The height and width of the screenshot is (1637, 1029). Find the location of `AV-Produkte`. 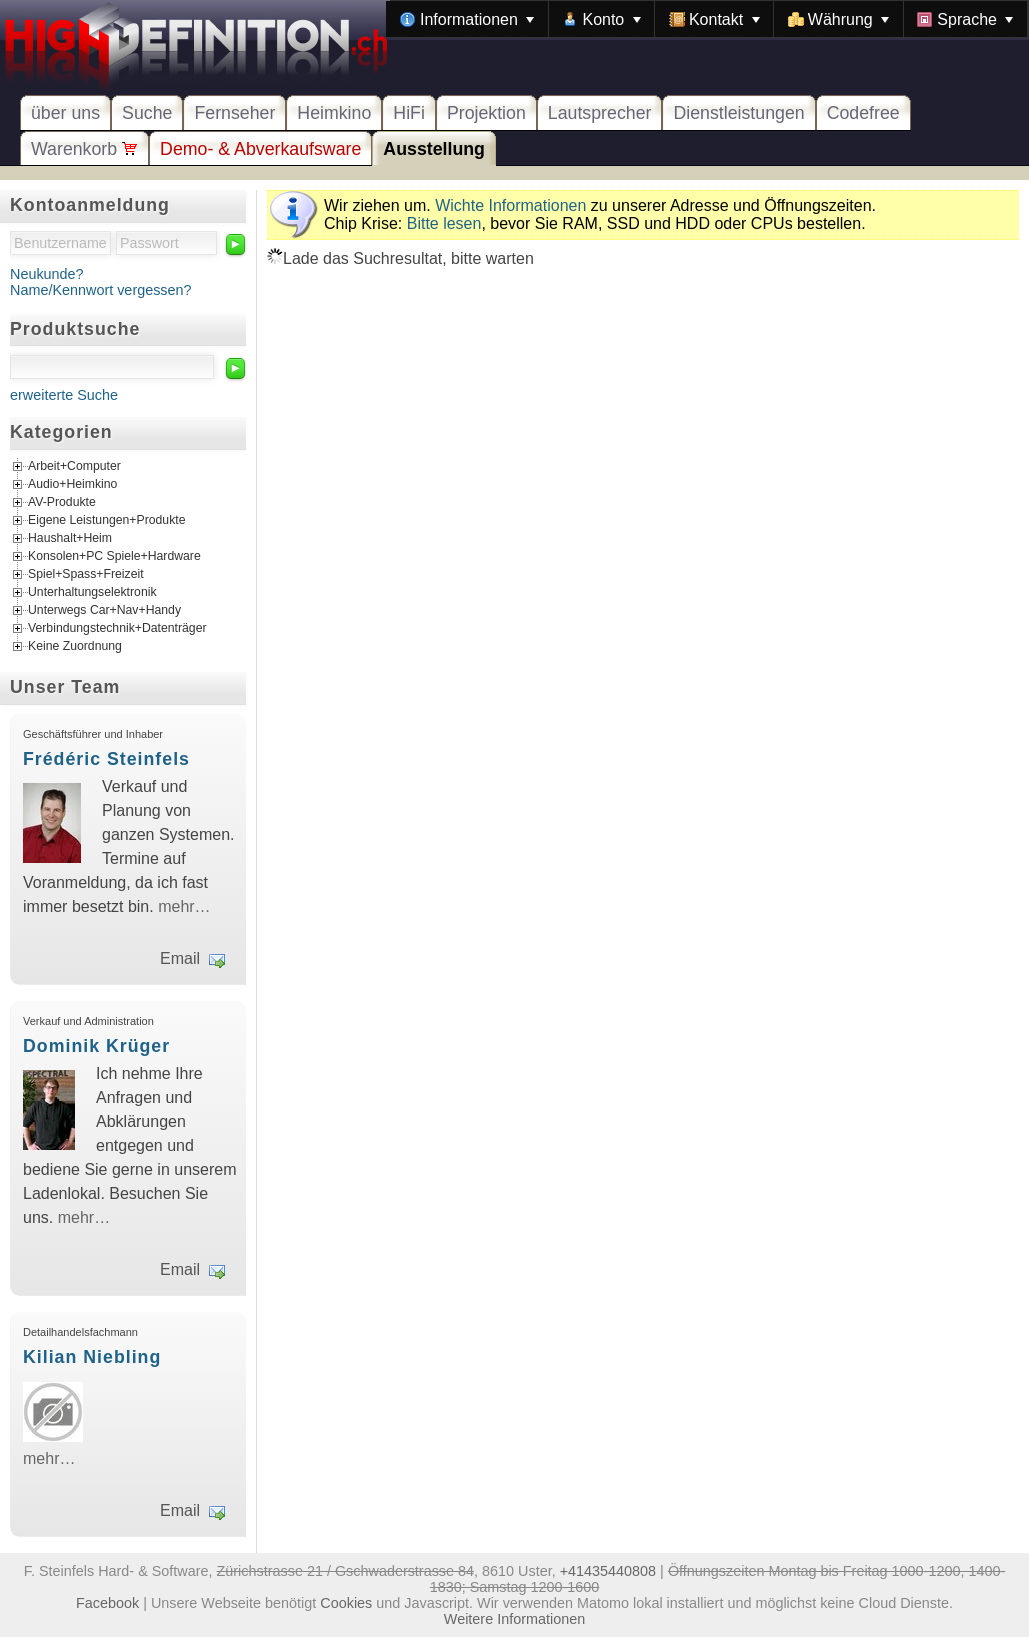

AV-Produkte is located at coordinates (62, 503).